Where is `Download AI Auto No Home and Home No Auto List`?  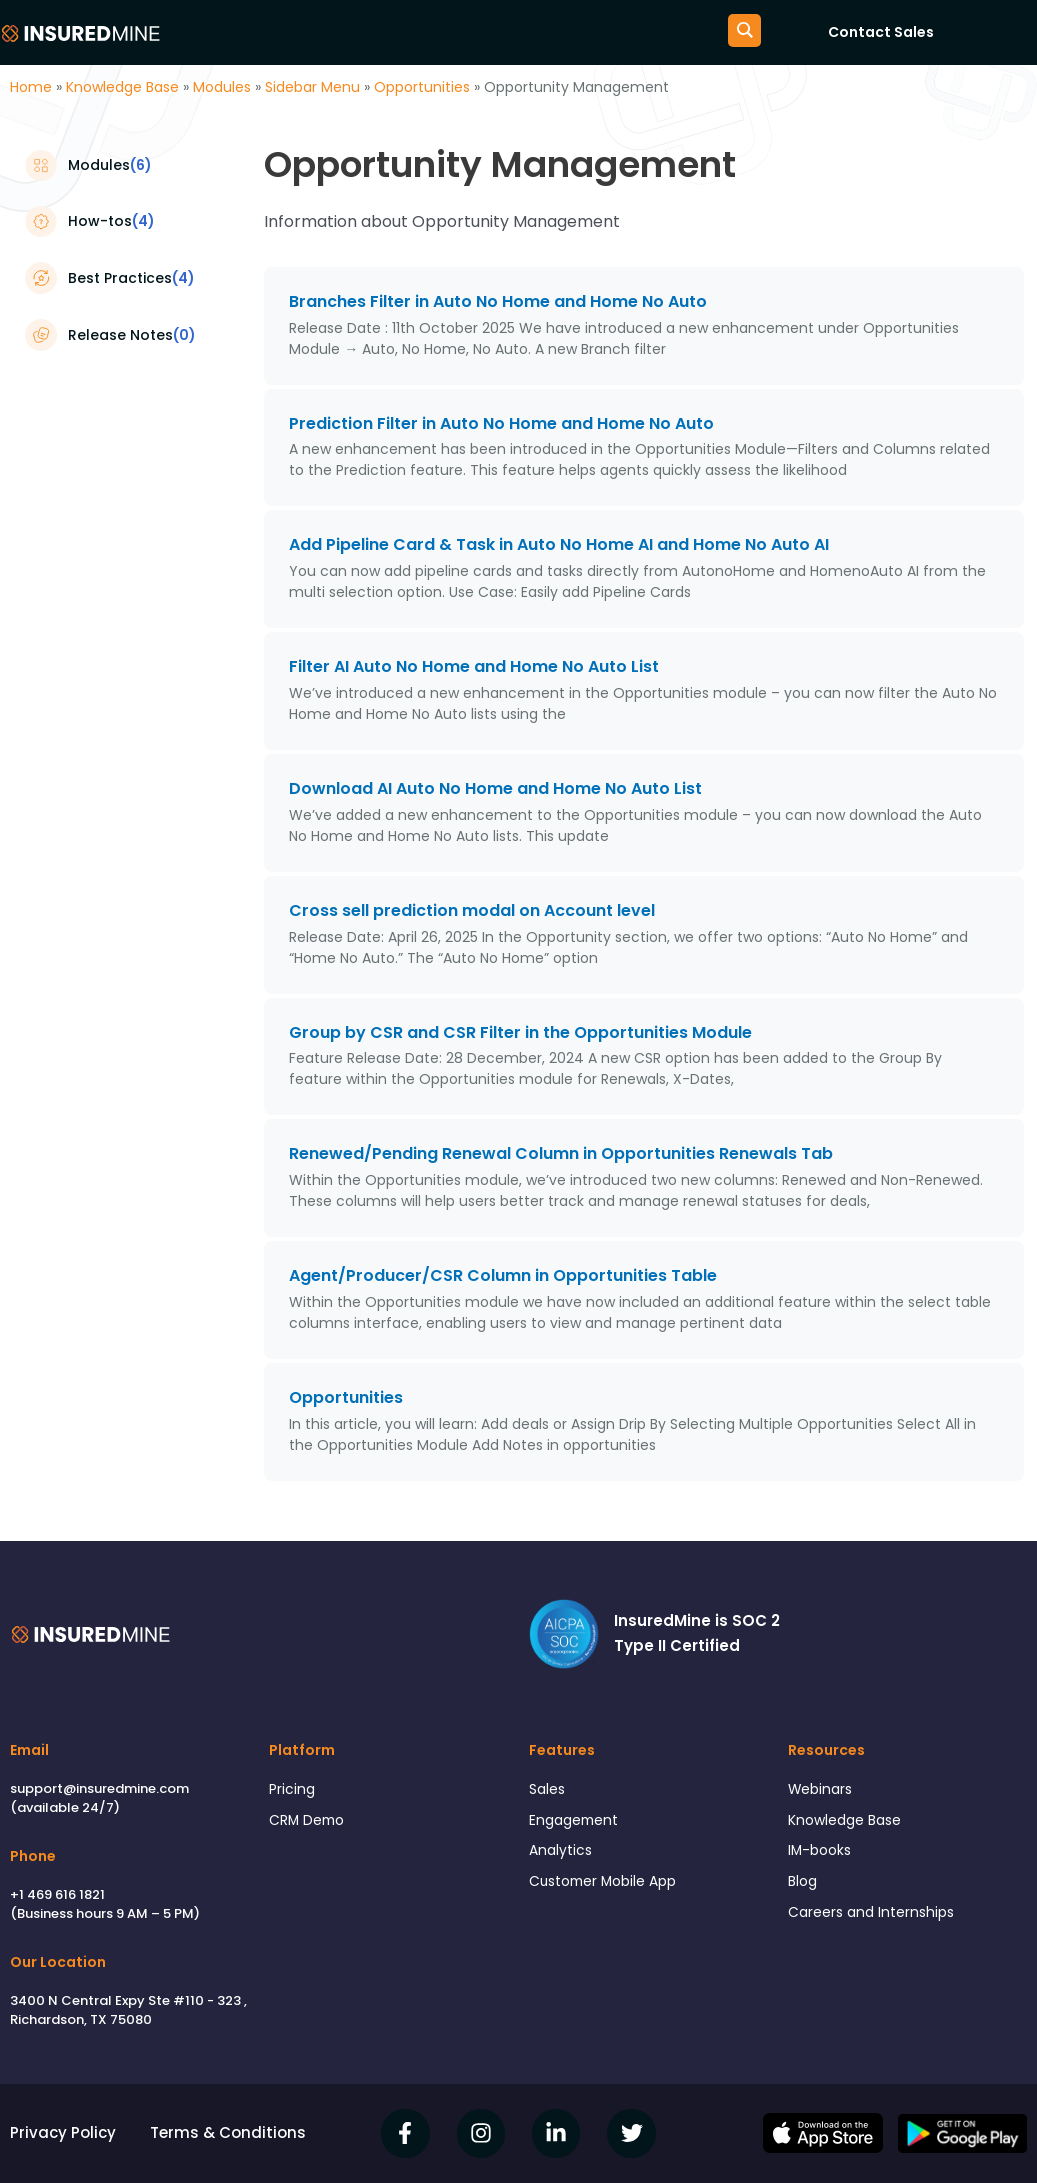
Download AI Auto No Home and Home No Auto List is located at coordinates (495, 788).